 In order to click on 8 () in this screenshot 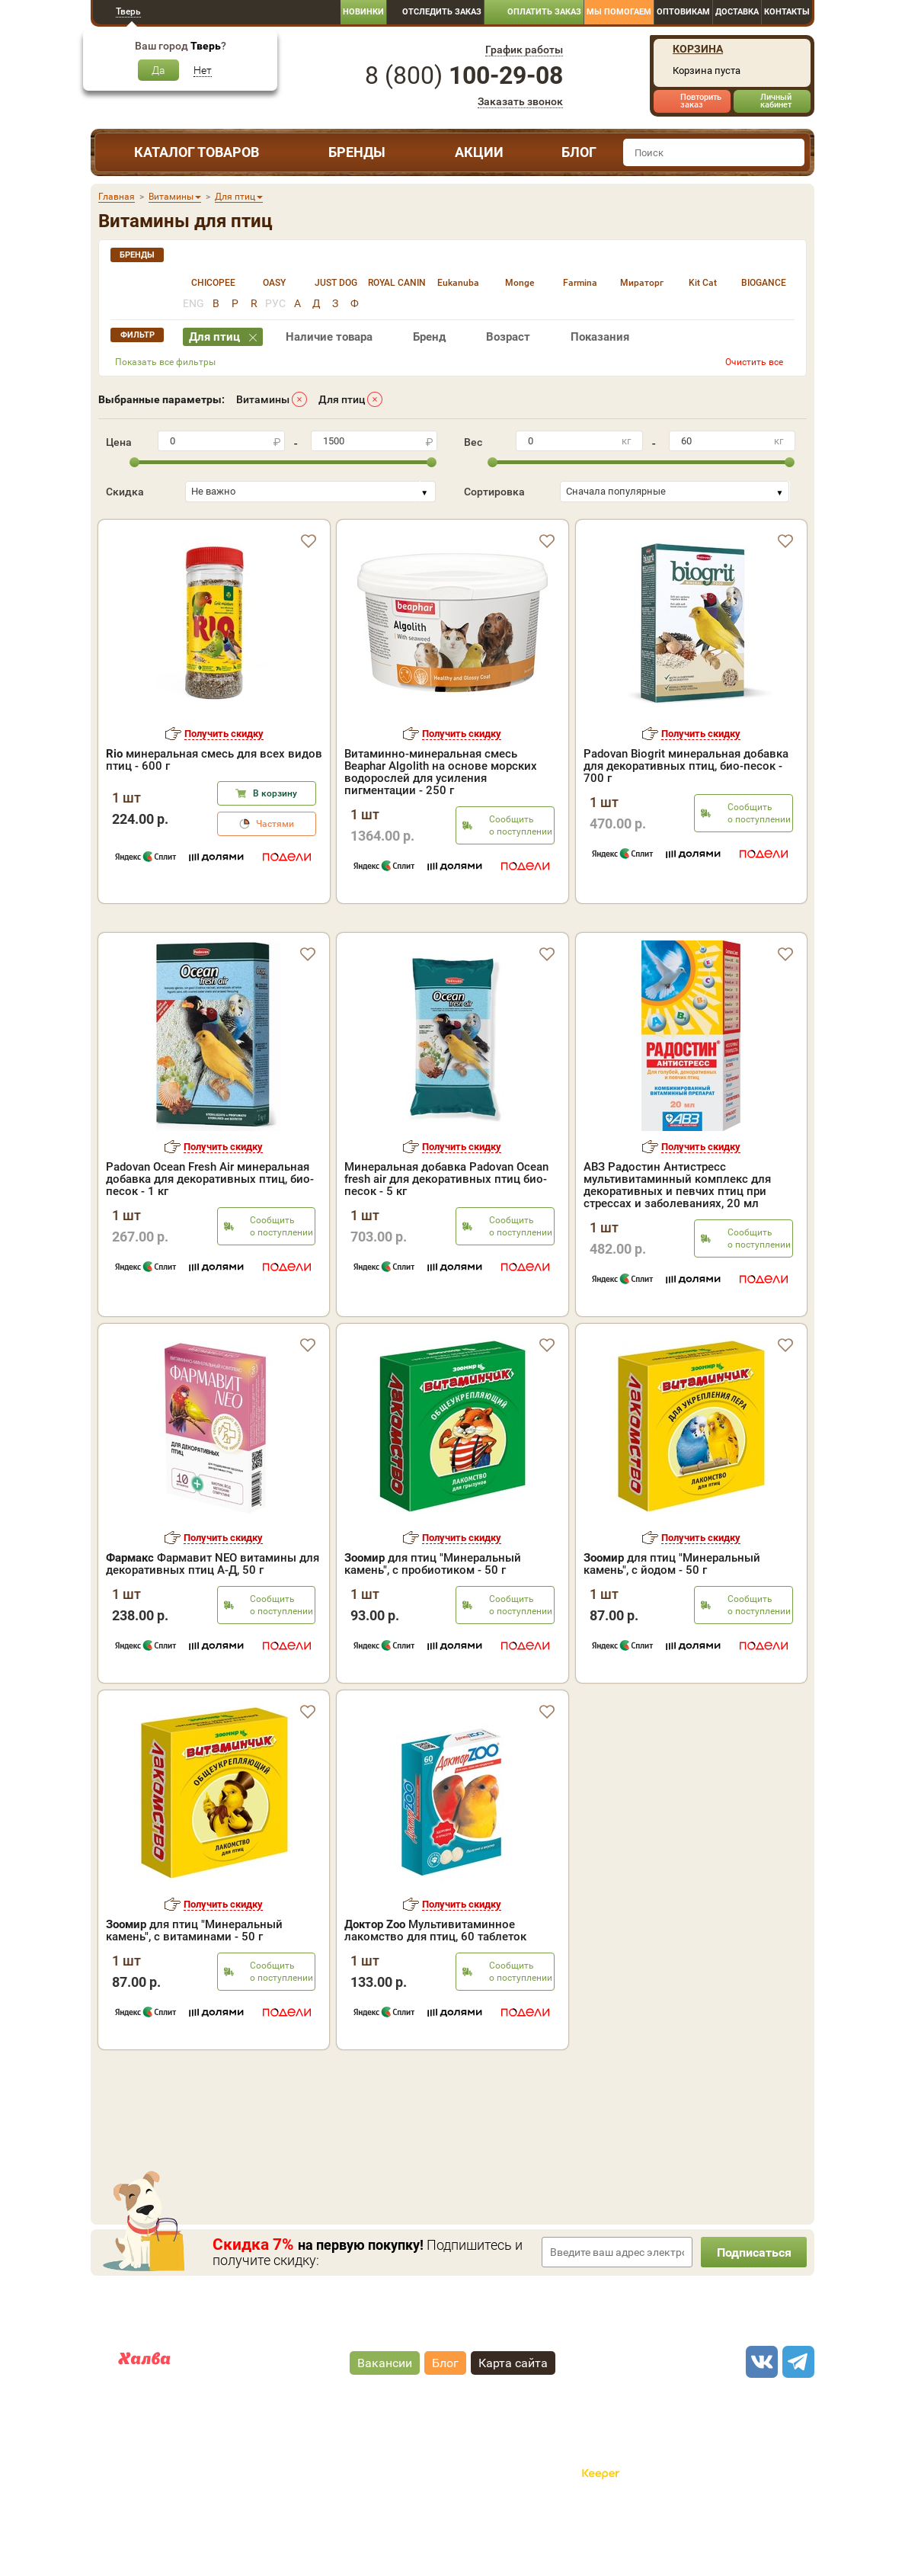, I will do `click(464, 75)`.